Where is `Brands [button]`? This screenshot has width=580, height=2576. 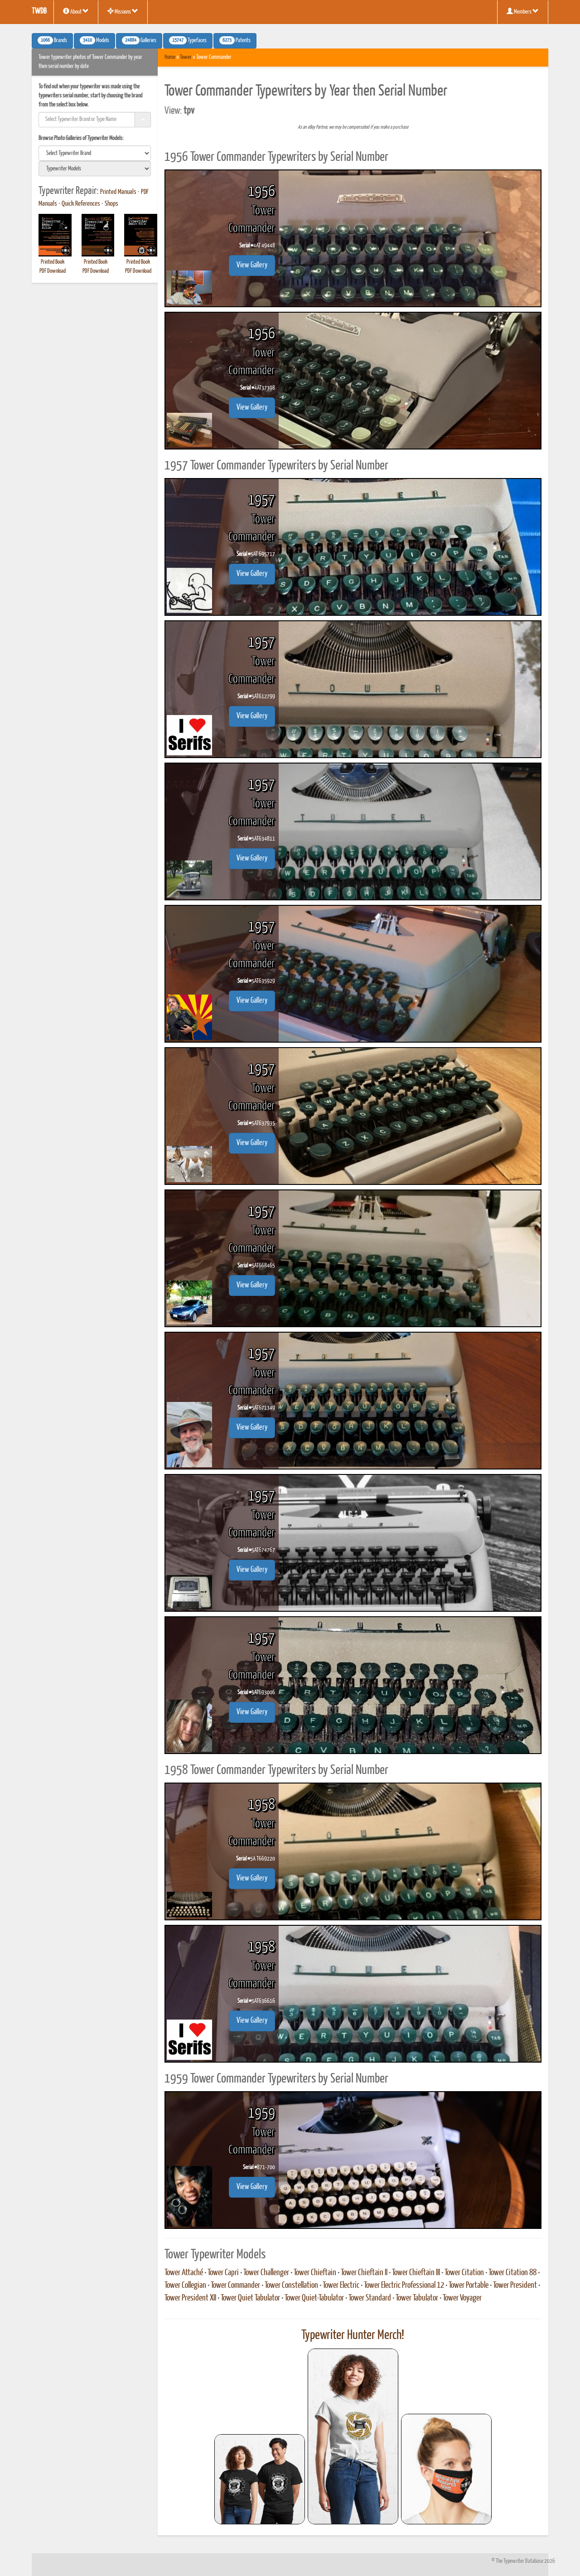 Brands [button] is located at coordinates (52, 40).